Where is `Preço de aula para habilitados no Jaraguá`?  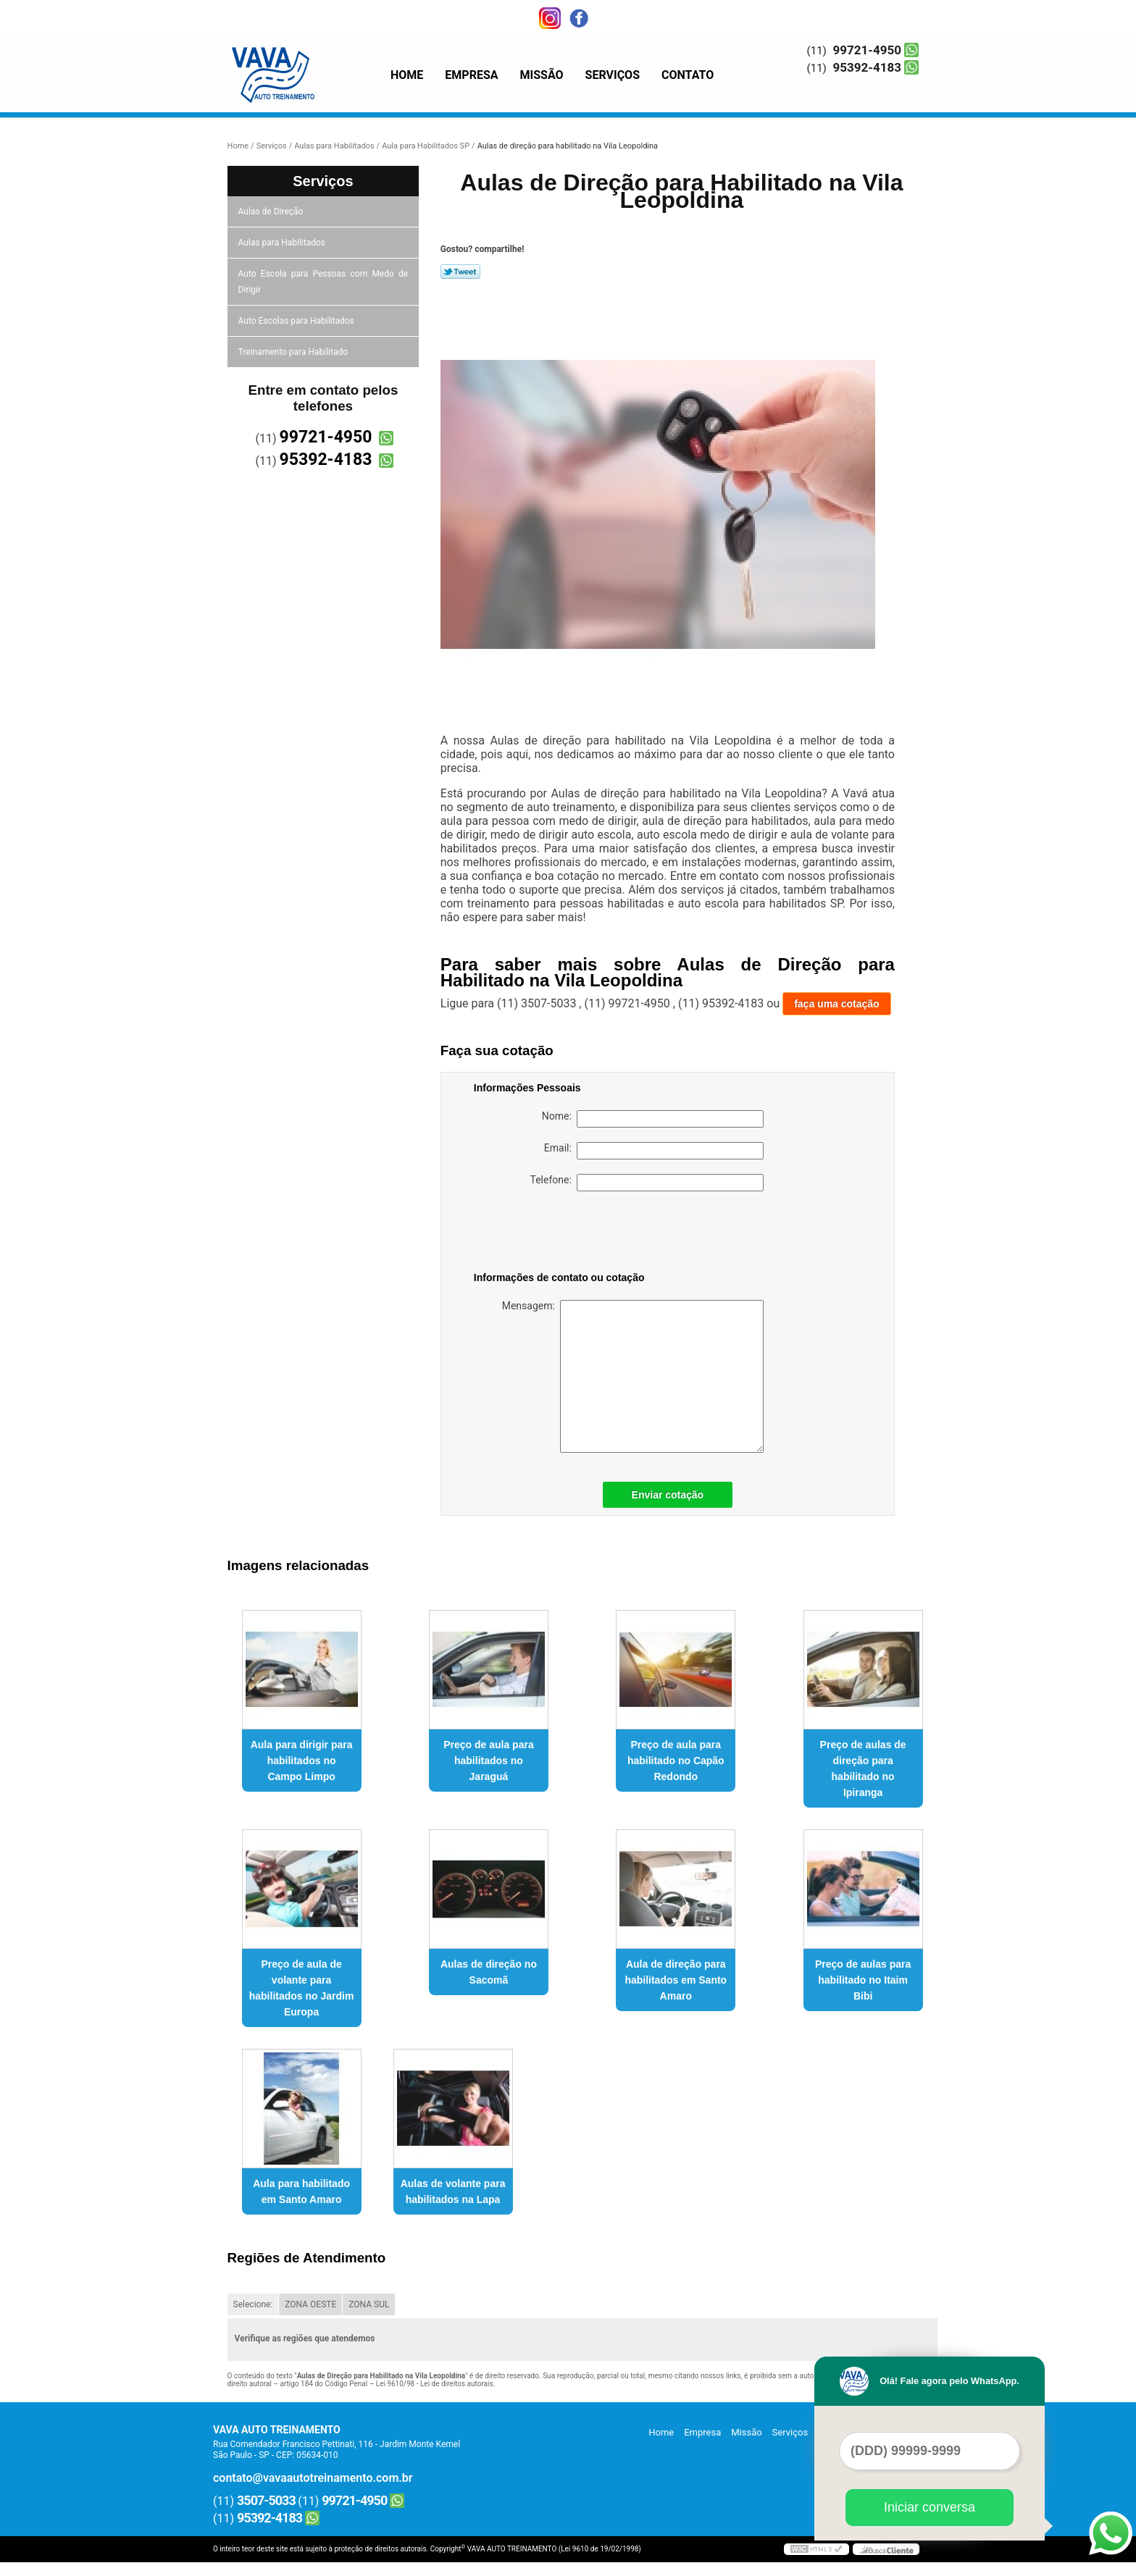
Preço de aula para habilitados no Jaraguá is located at coordinates (488, 1760).